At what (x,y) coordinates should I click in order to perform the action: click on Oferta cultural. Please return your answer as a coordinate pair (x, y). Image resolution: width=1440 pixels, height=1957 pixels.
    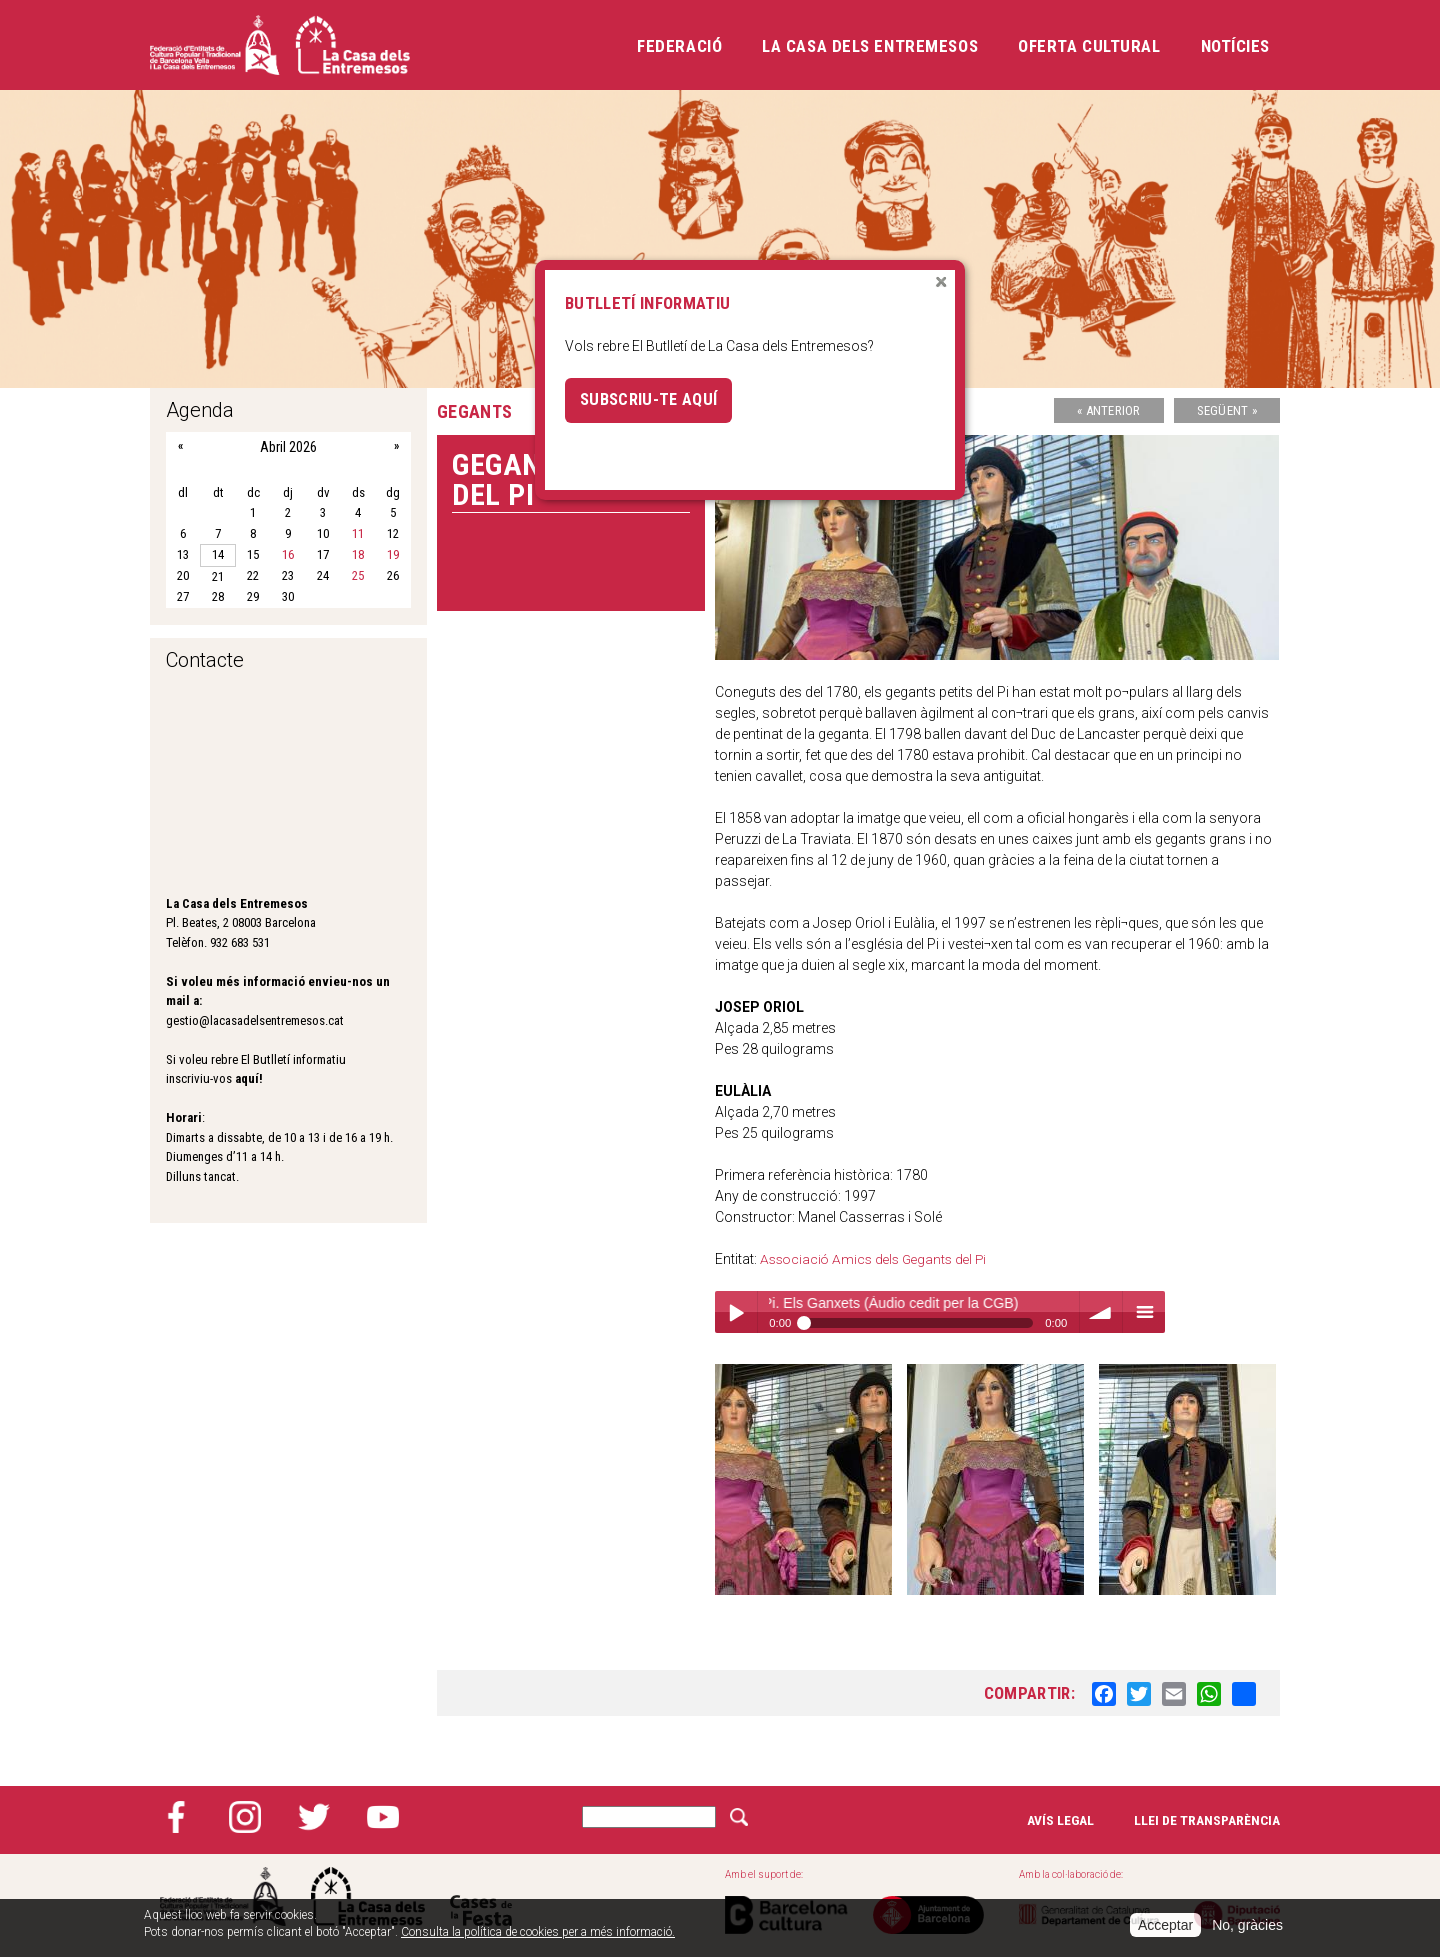
    Looking at the image, I should click on (1089, 46).